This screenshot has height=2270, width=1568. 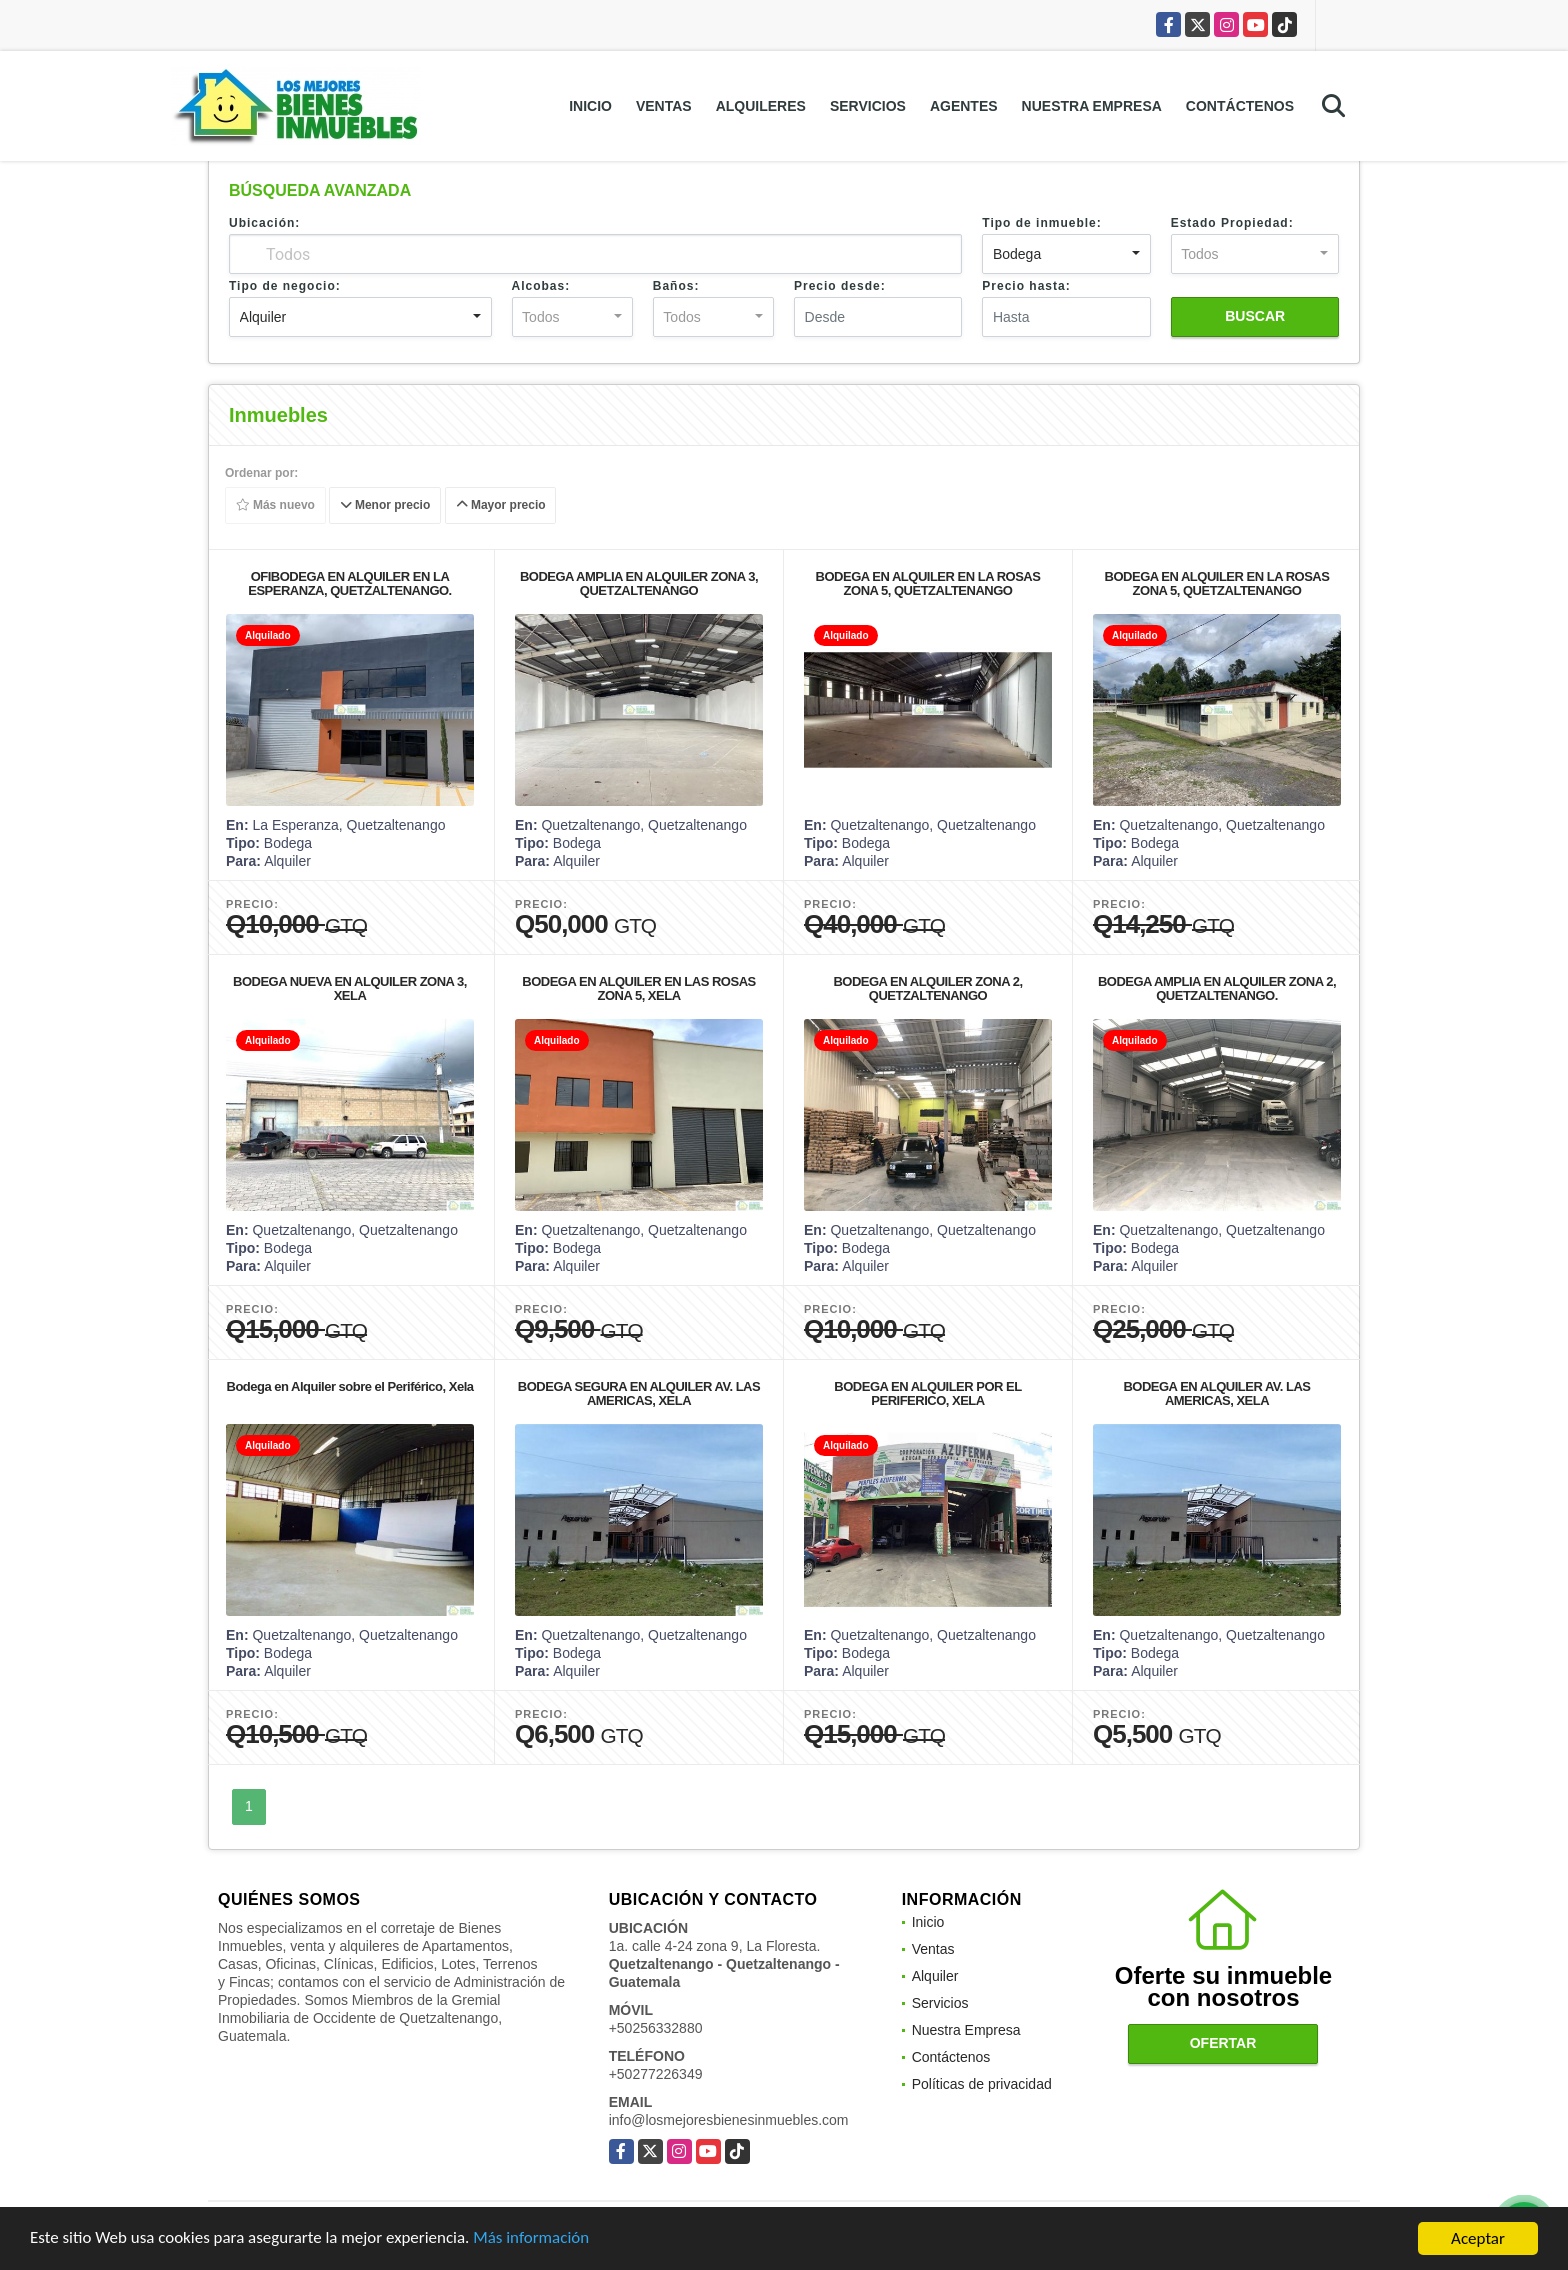 What do you see at coordinates (285, 286) in the screenshot?
I see `Tipo de negocio:` at bounding box center [285, 286].